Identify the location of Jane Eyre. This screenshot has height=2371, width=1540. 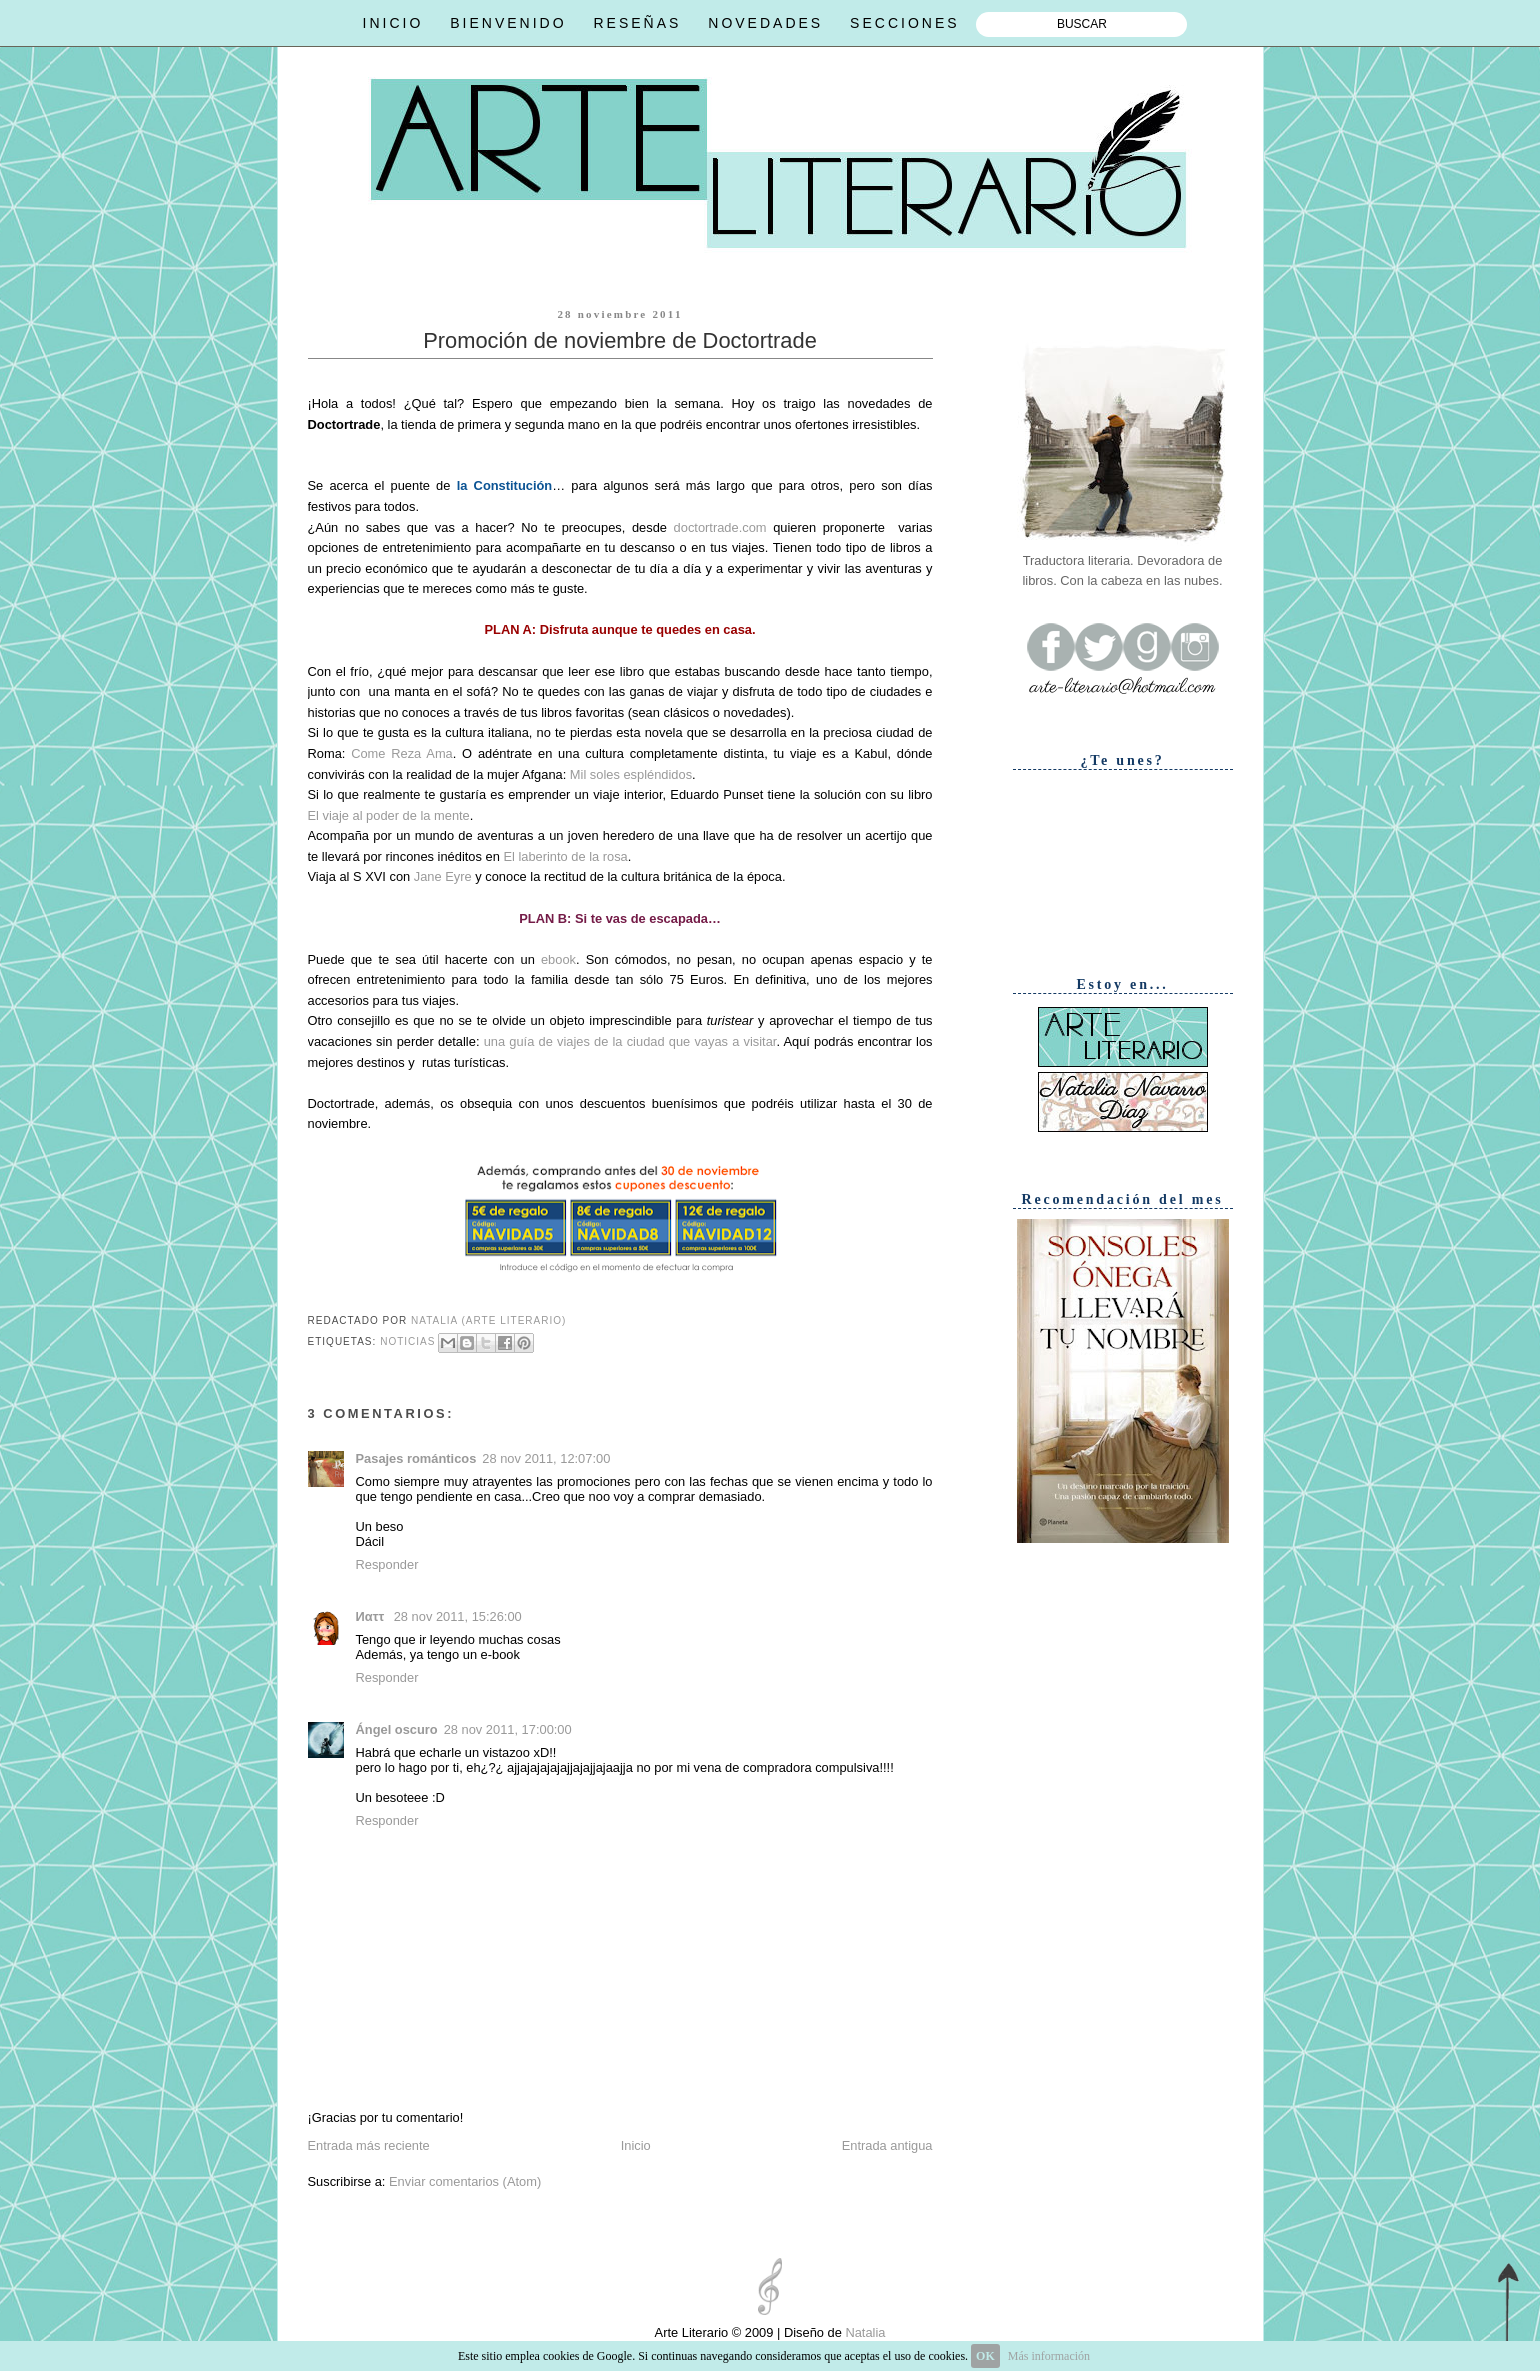
(443, 876).